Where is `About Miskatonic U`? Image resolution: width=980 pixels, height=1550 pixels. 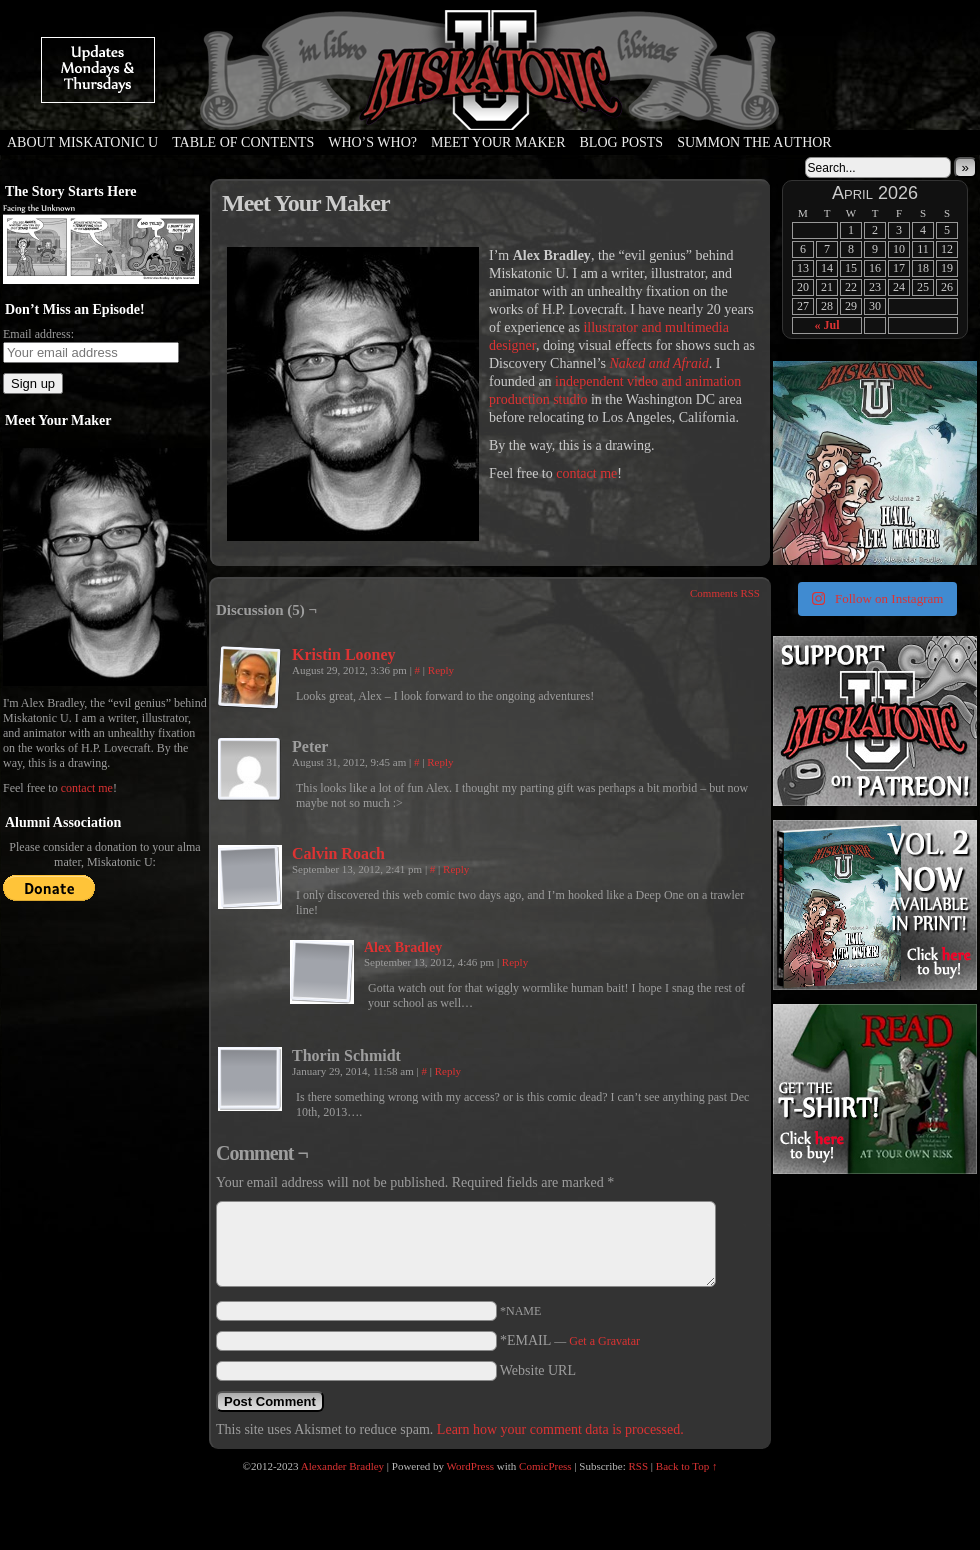 About Miskatonic U is located at coordinates (82, 142).